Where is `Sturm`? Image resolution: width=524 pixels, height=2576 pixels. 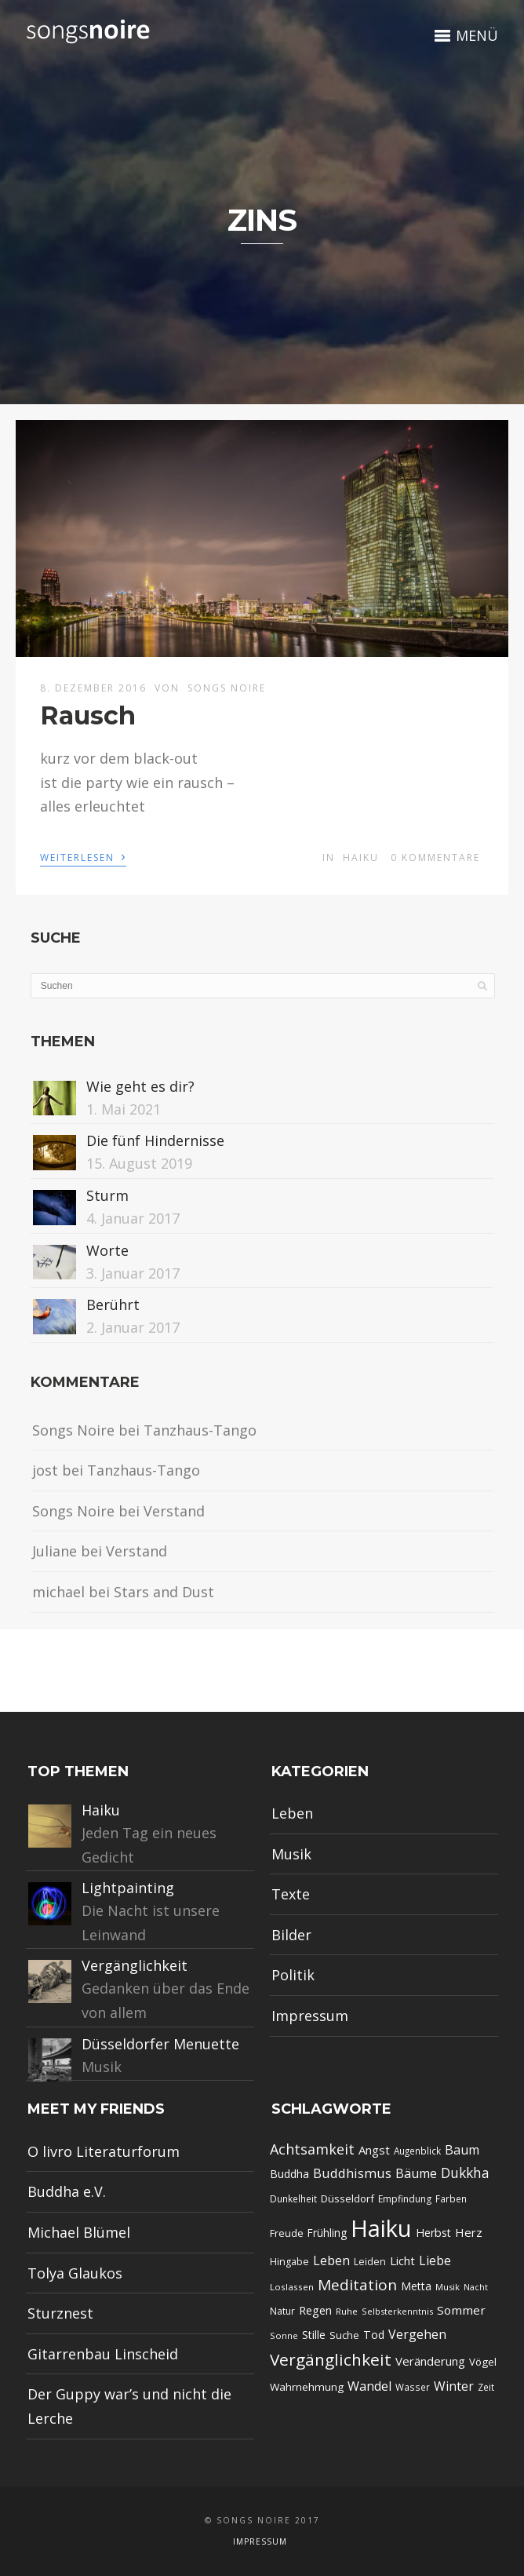 Sturm is located at coordinates (107, 1195).